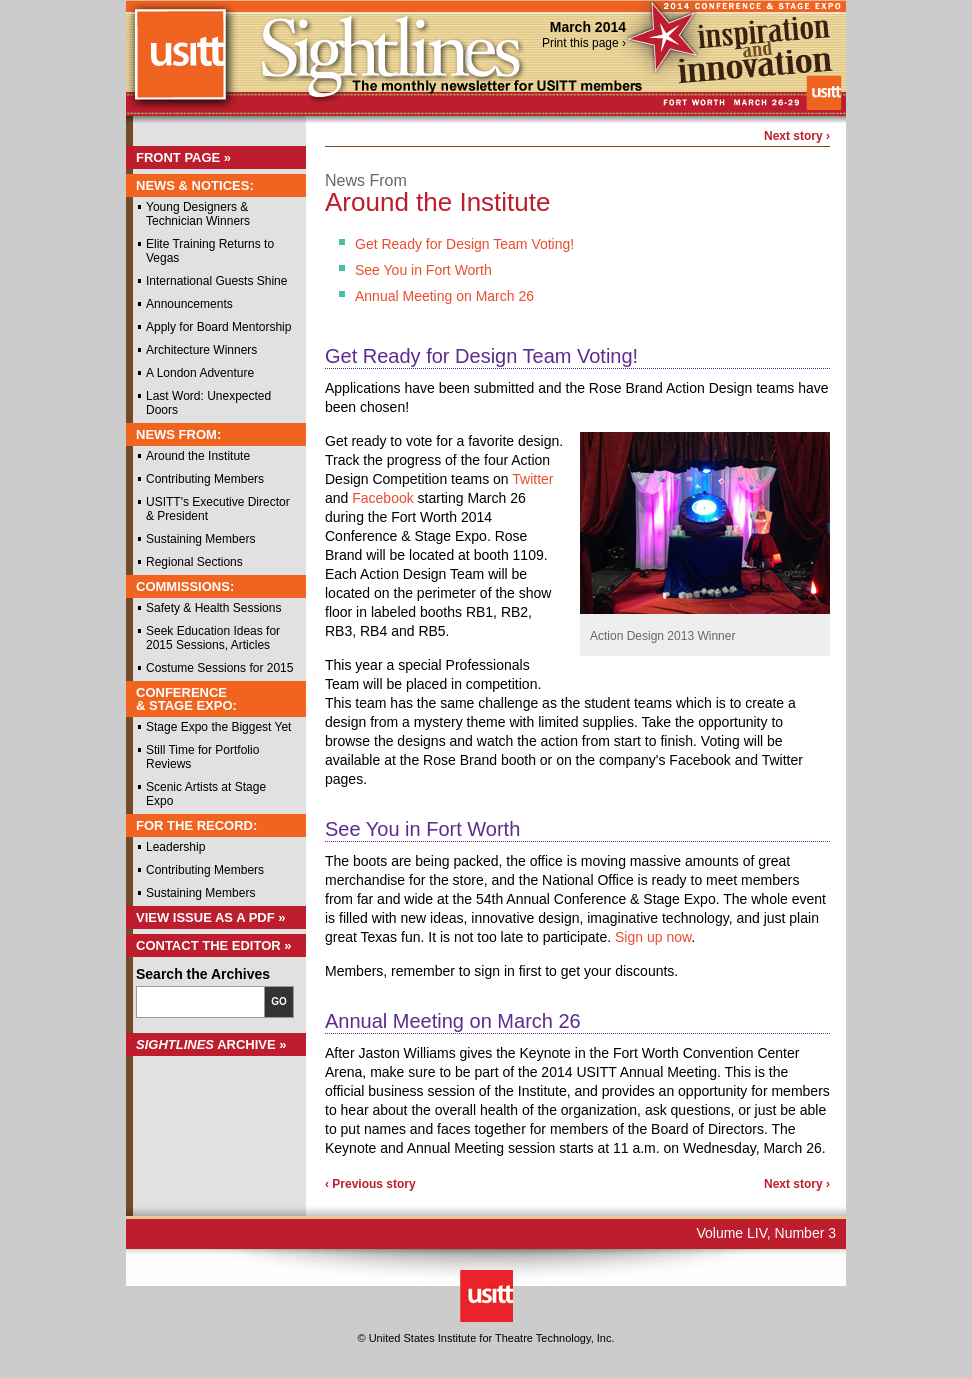 This screenshot has height=1378, width=972. Describe the element at coordinates (198, 456) in the screenshot. I see `Around the Institute` at that location.